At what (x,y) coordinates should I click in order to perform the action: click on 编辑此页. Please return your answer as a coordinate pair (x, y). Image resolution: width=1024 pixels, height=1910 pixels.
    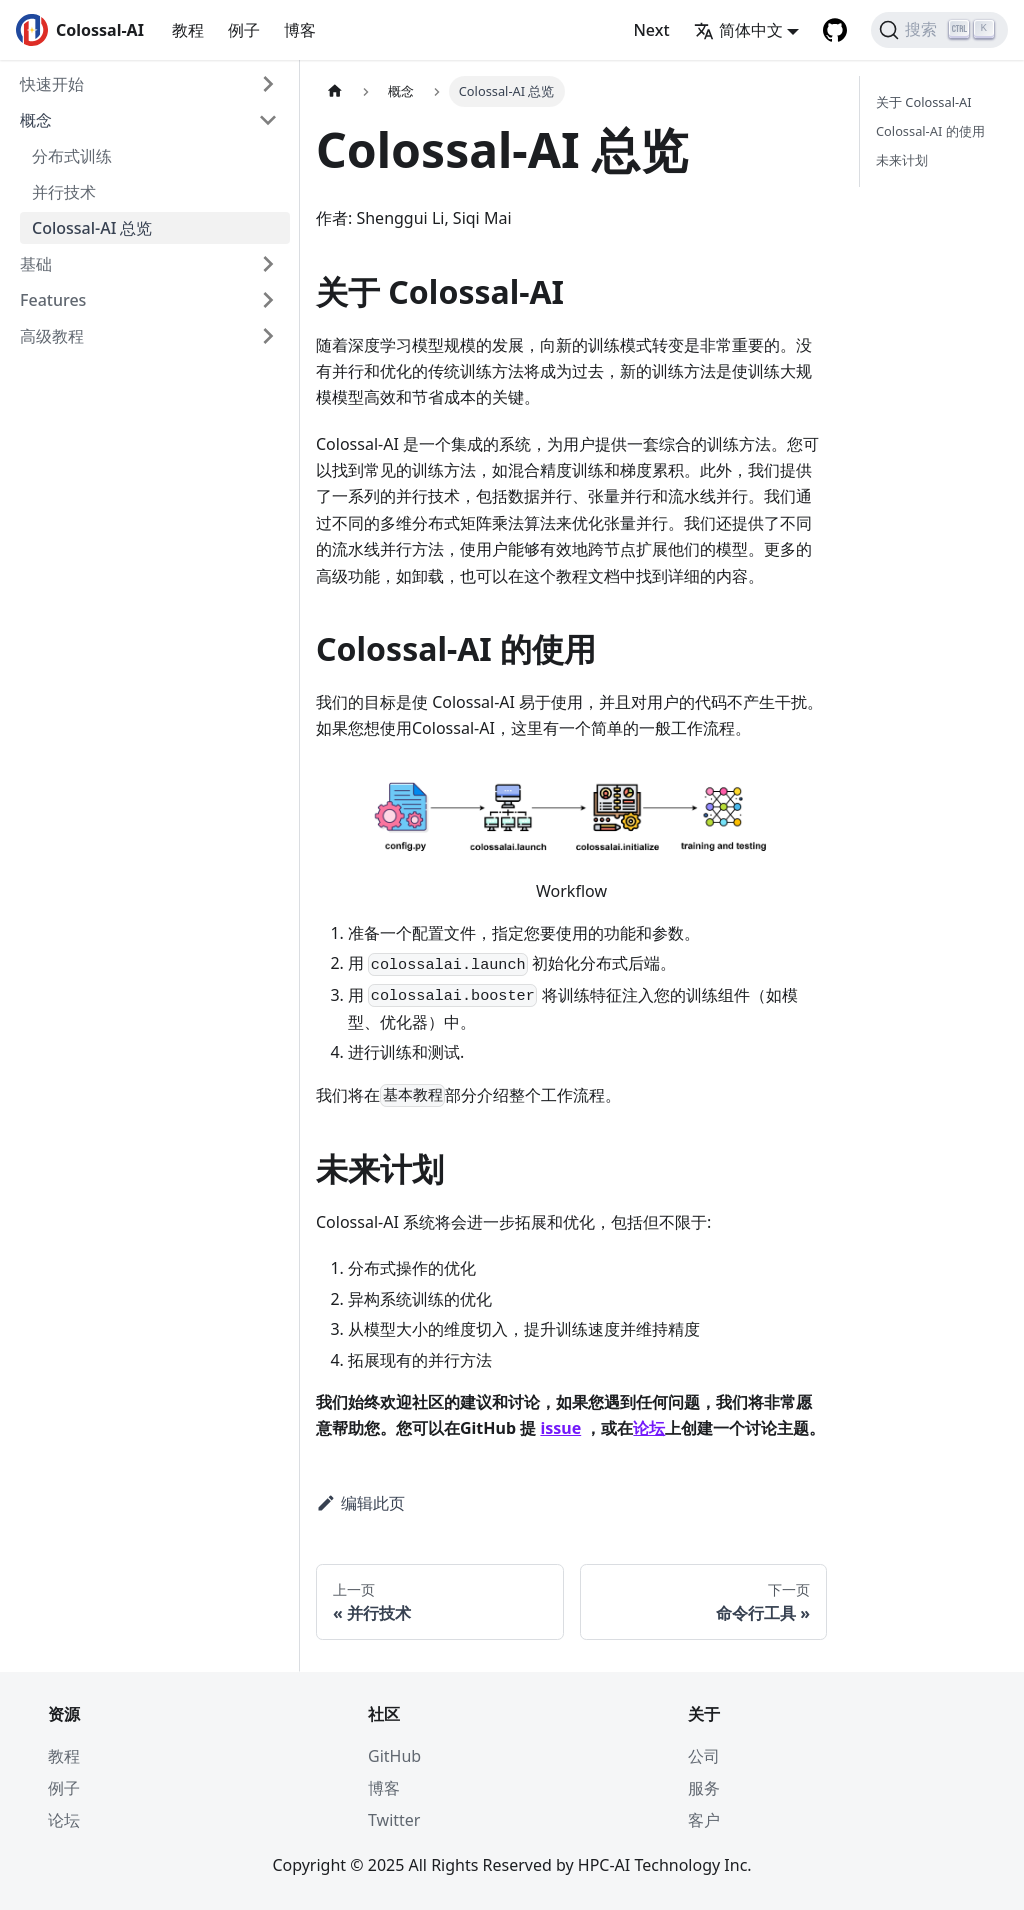
    Looking at the image, I should click on (360, 1503).